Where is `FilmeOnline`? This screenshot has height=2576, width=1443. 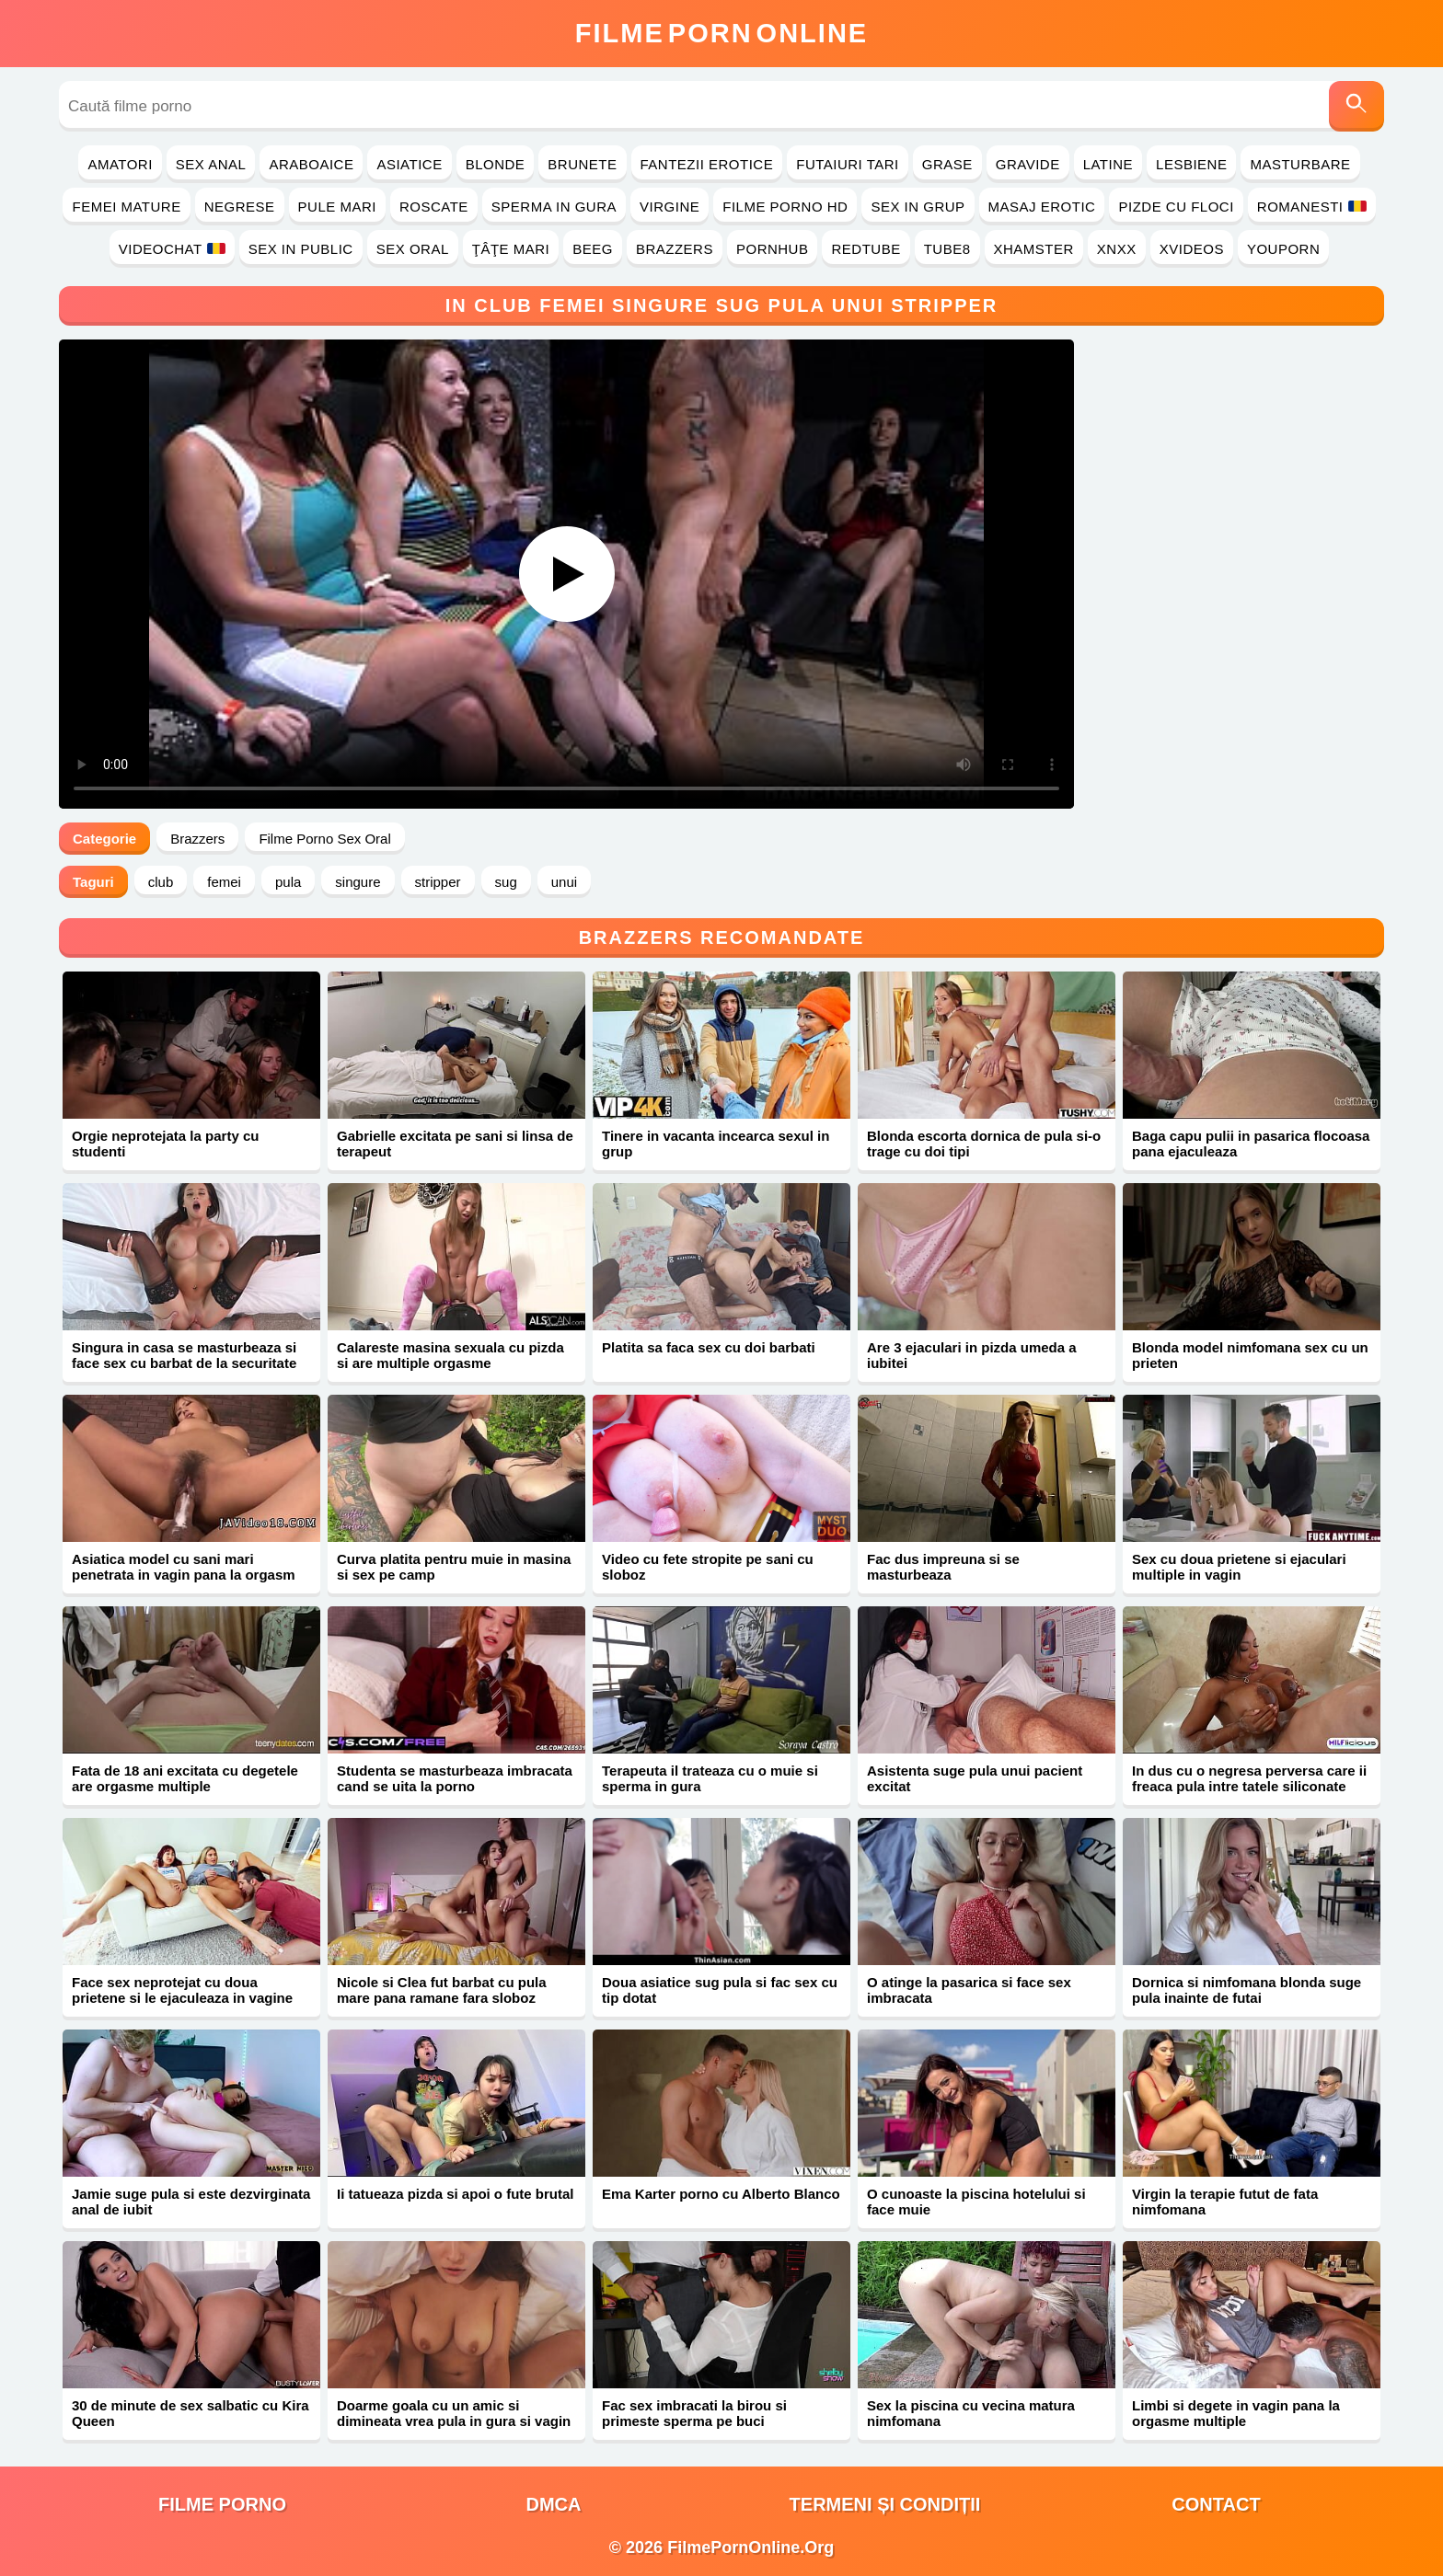 FilmeOnline is located at coordinates (721, 33).